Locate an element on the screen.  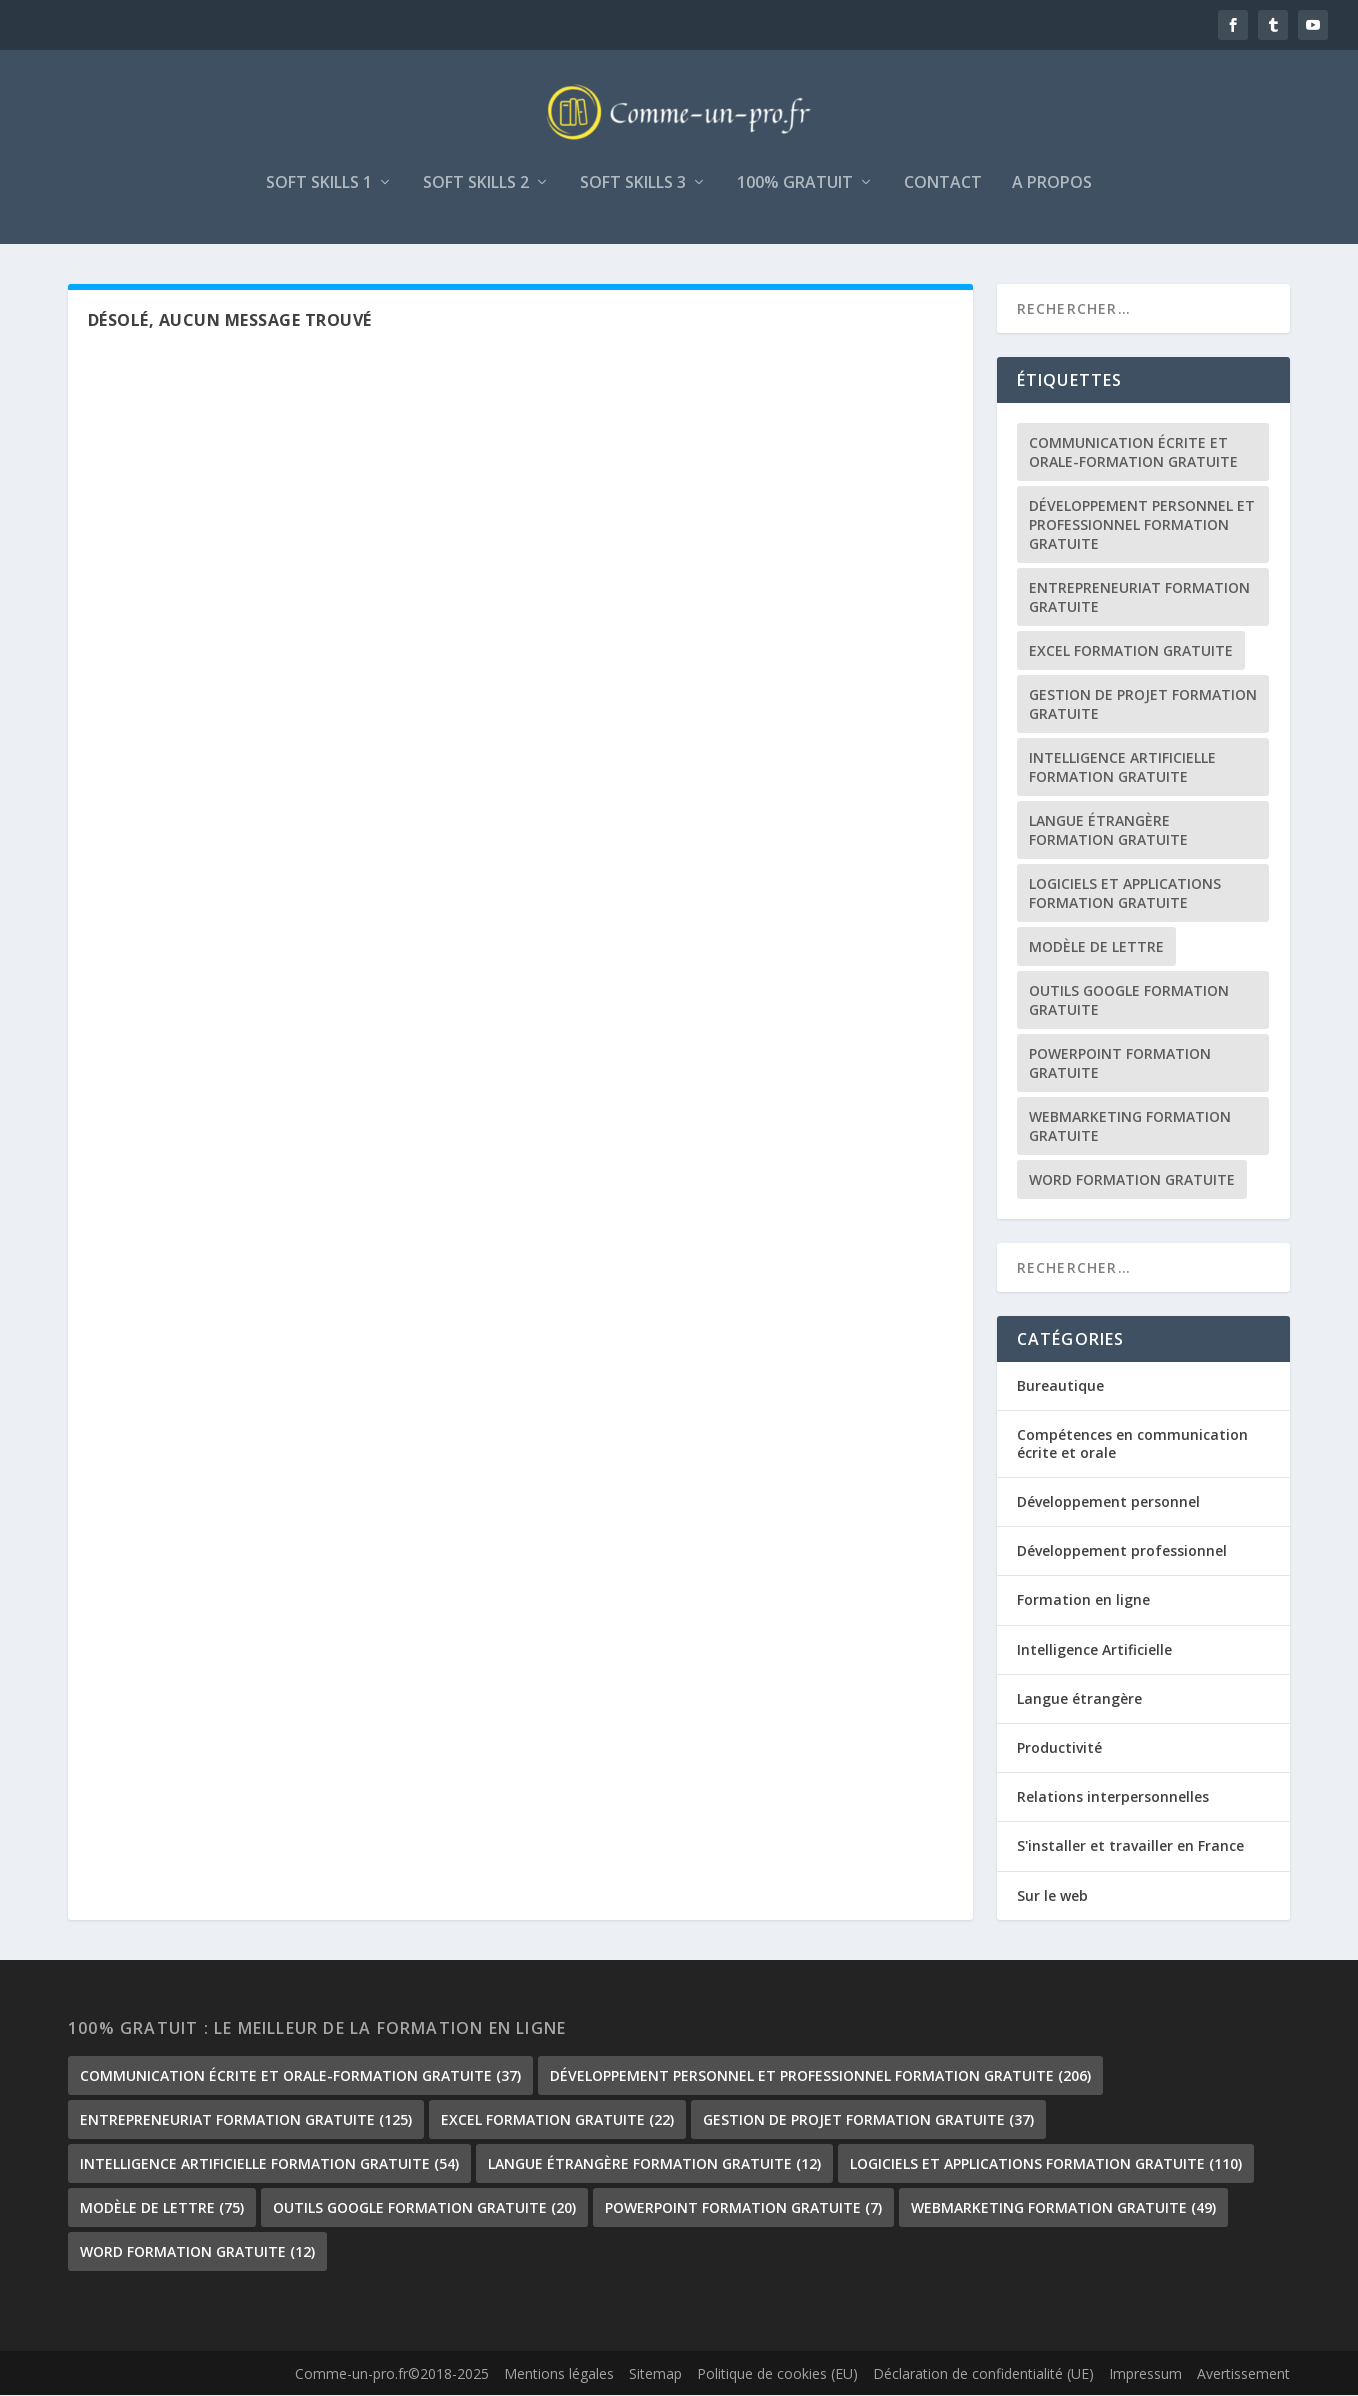
Avertissement is located at coordinates (1243, 2375).